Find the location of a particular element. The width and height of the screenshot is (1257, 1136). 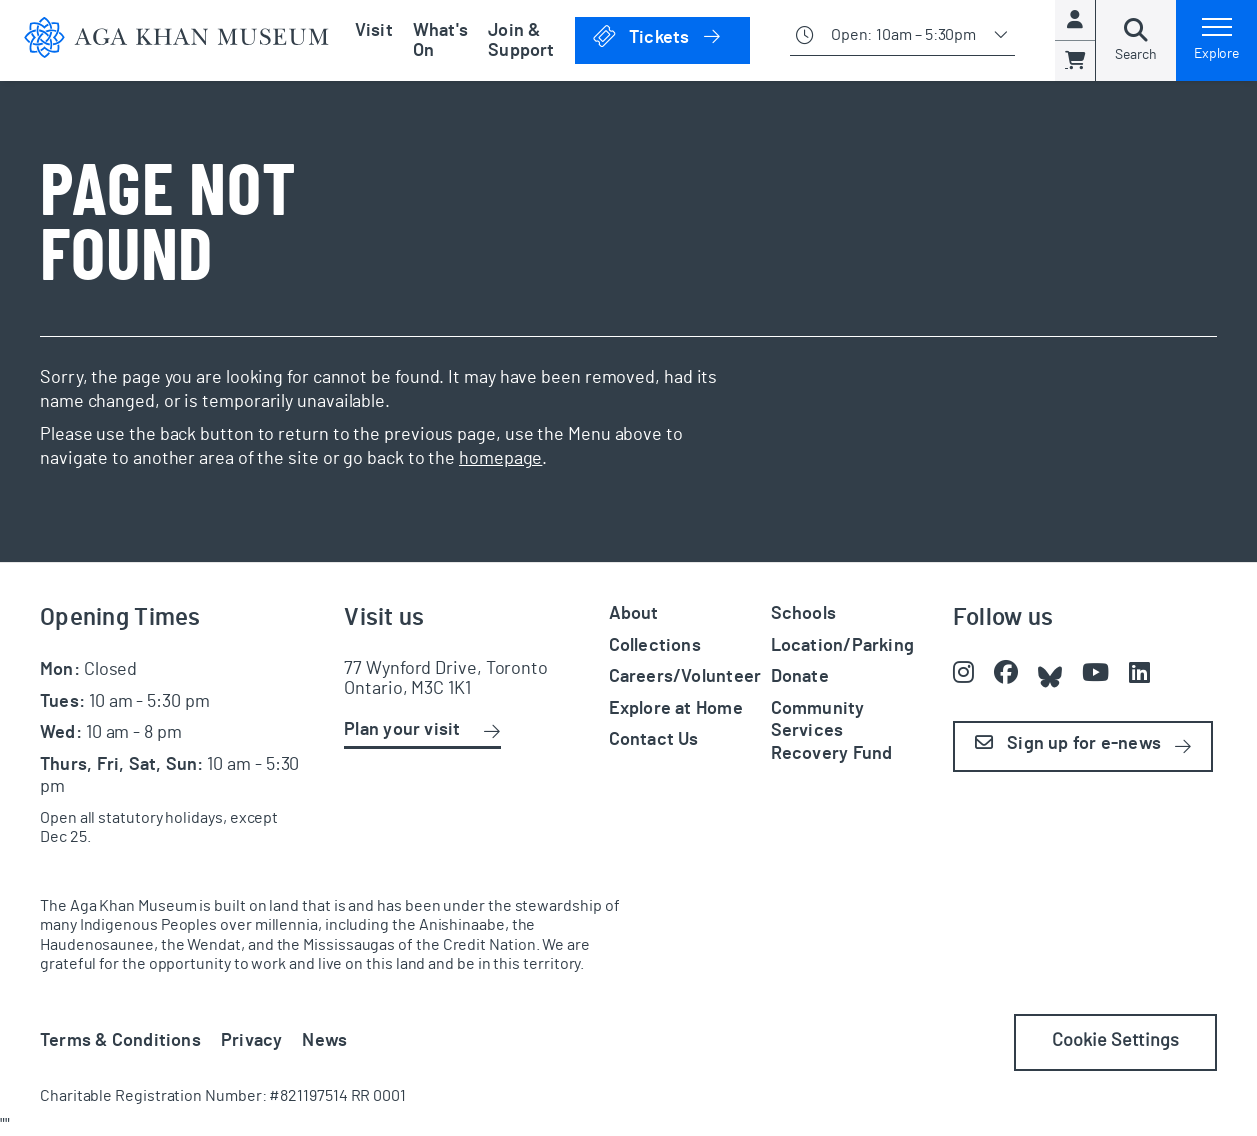

About is located at coordinates (634, 614).